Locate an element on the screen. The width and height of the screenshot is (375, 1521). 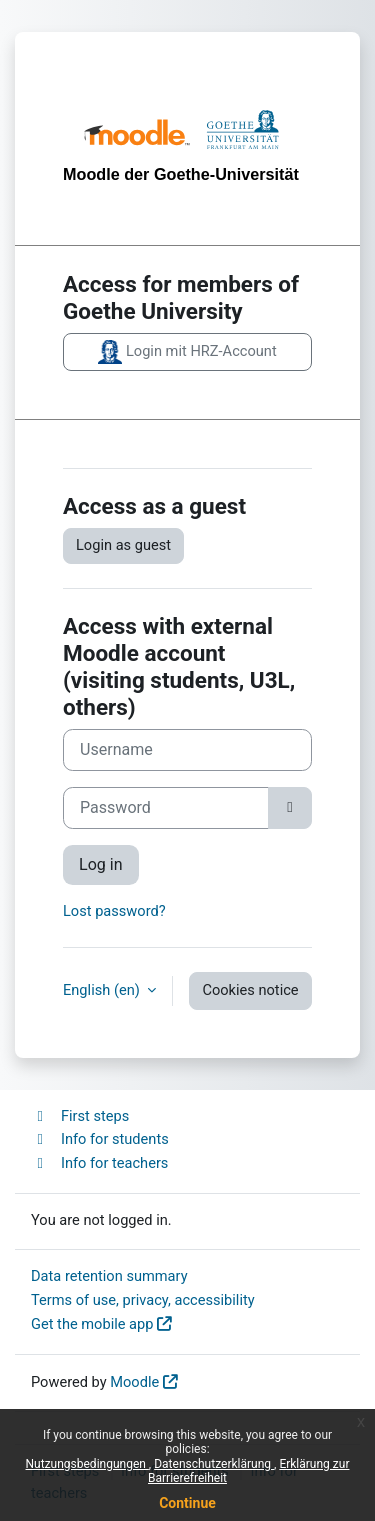
Cookies notice is located at coordinates (250, 990).